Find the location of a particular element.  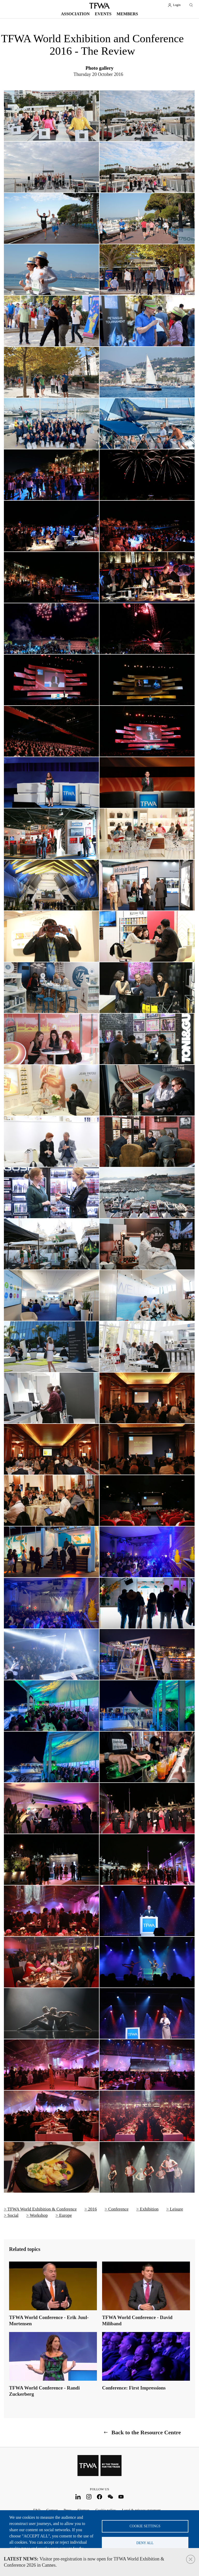

Back to the Resource Centre is located at coordinates (146, 2432).